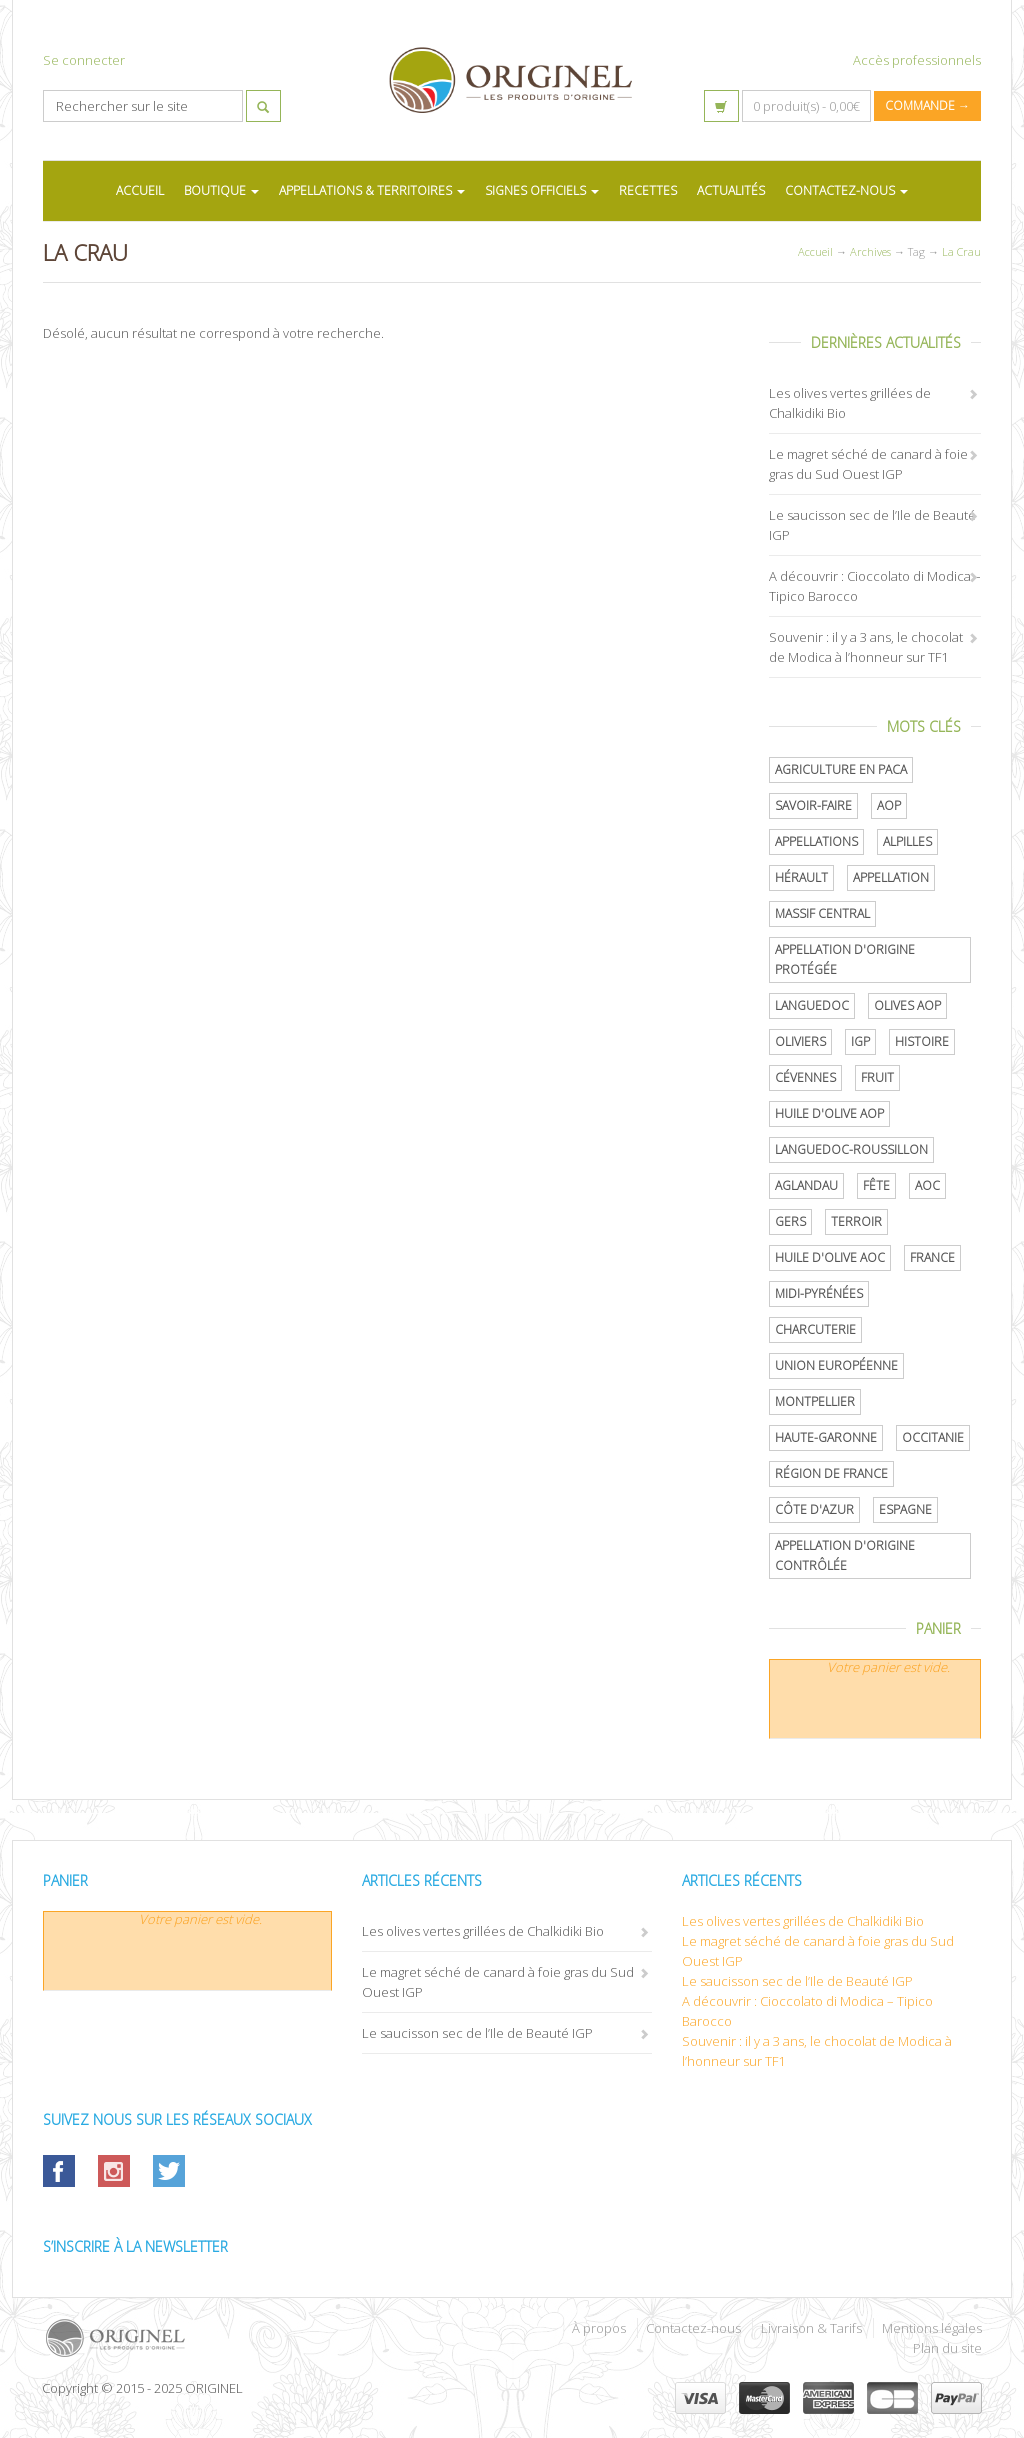 The image size is (1024, 2438). I want to click on Le saucisson sec de l’Ile de Beauté IGP, so click(477, 2033).